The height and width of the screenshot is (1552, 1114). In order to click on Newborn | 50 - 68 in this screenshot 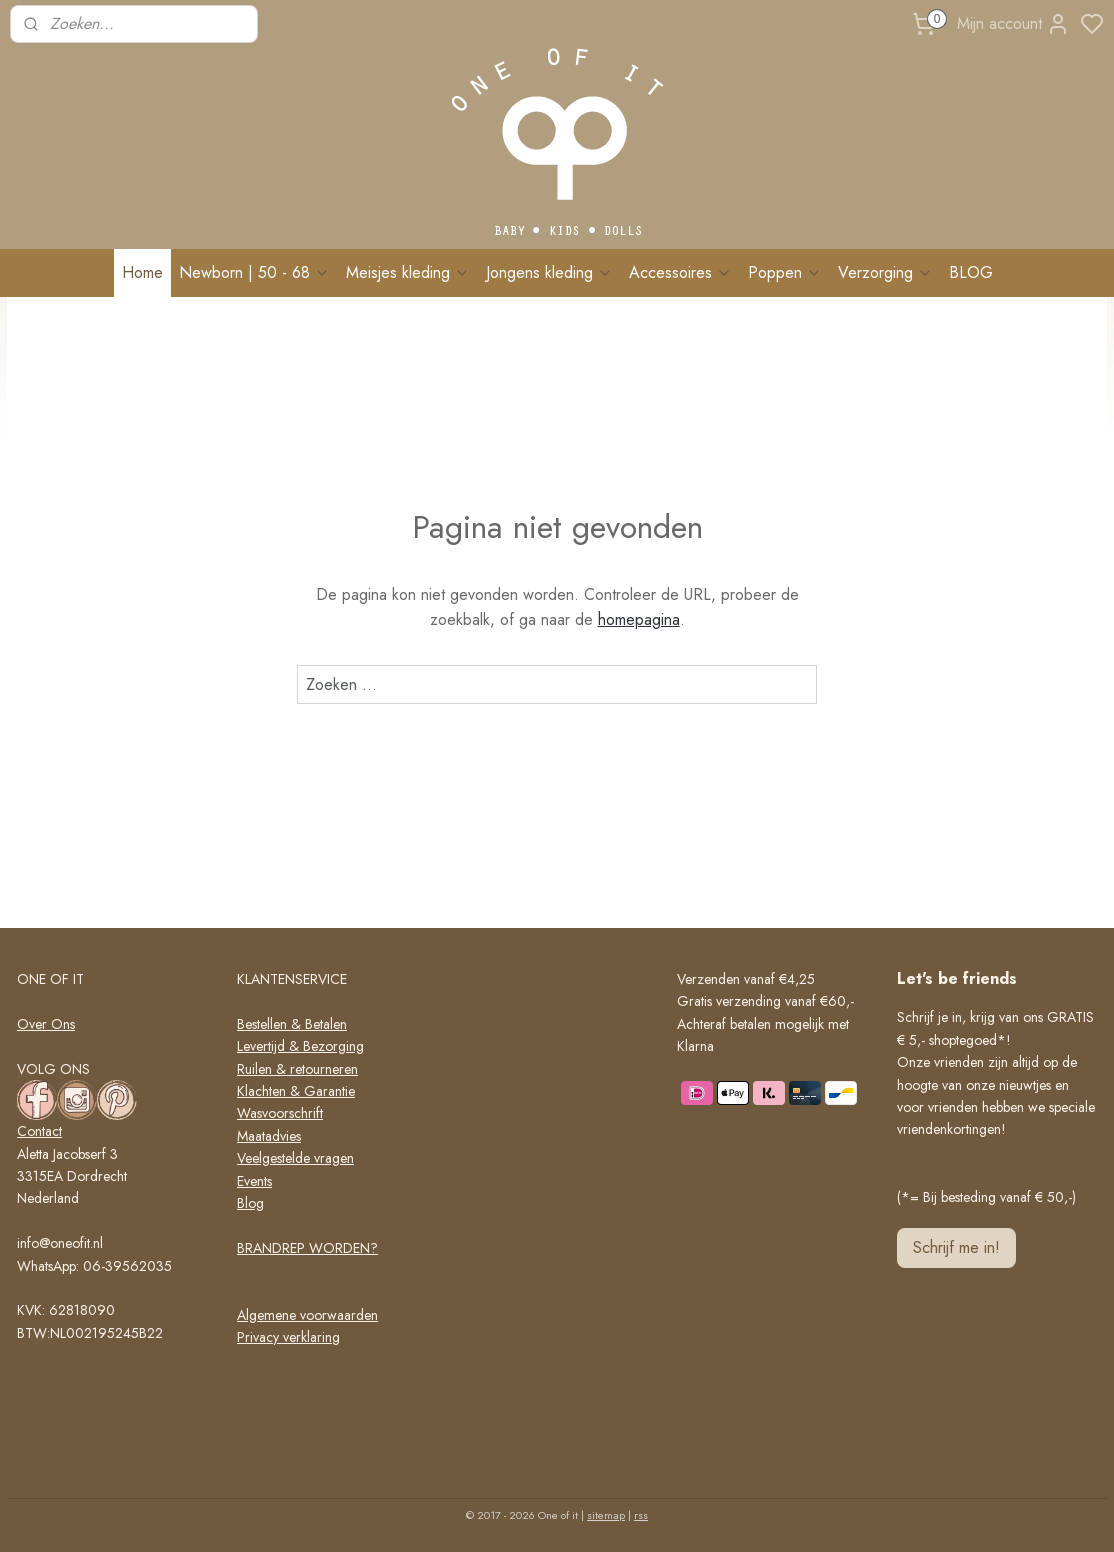, I will do `click(254, 272)`.